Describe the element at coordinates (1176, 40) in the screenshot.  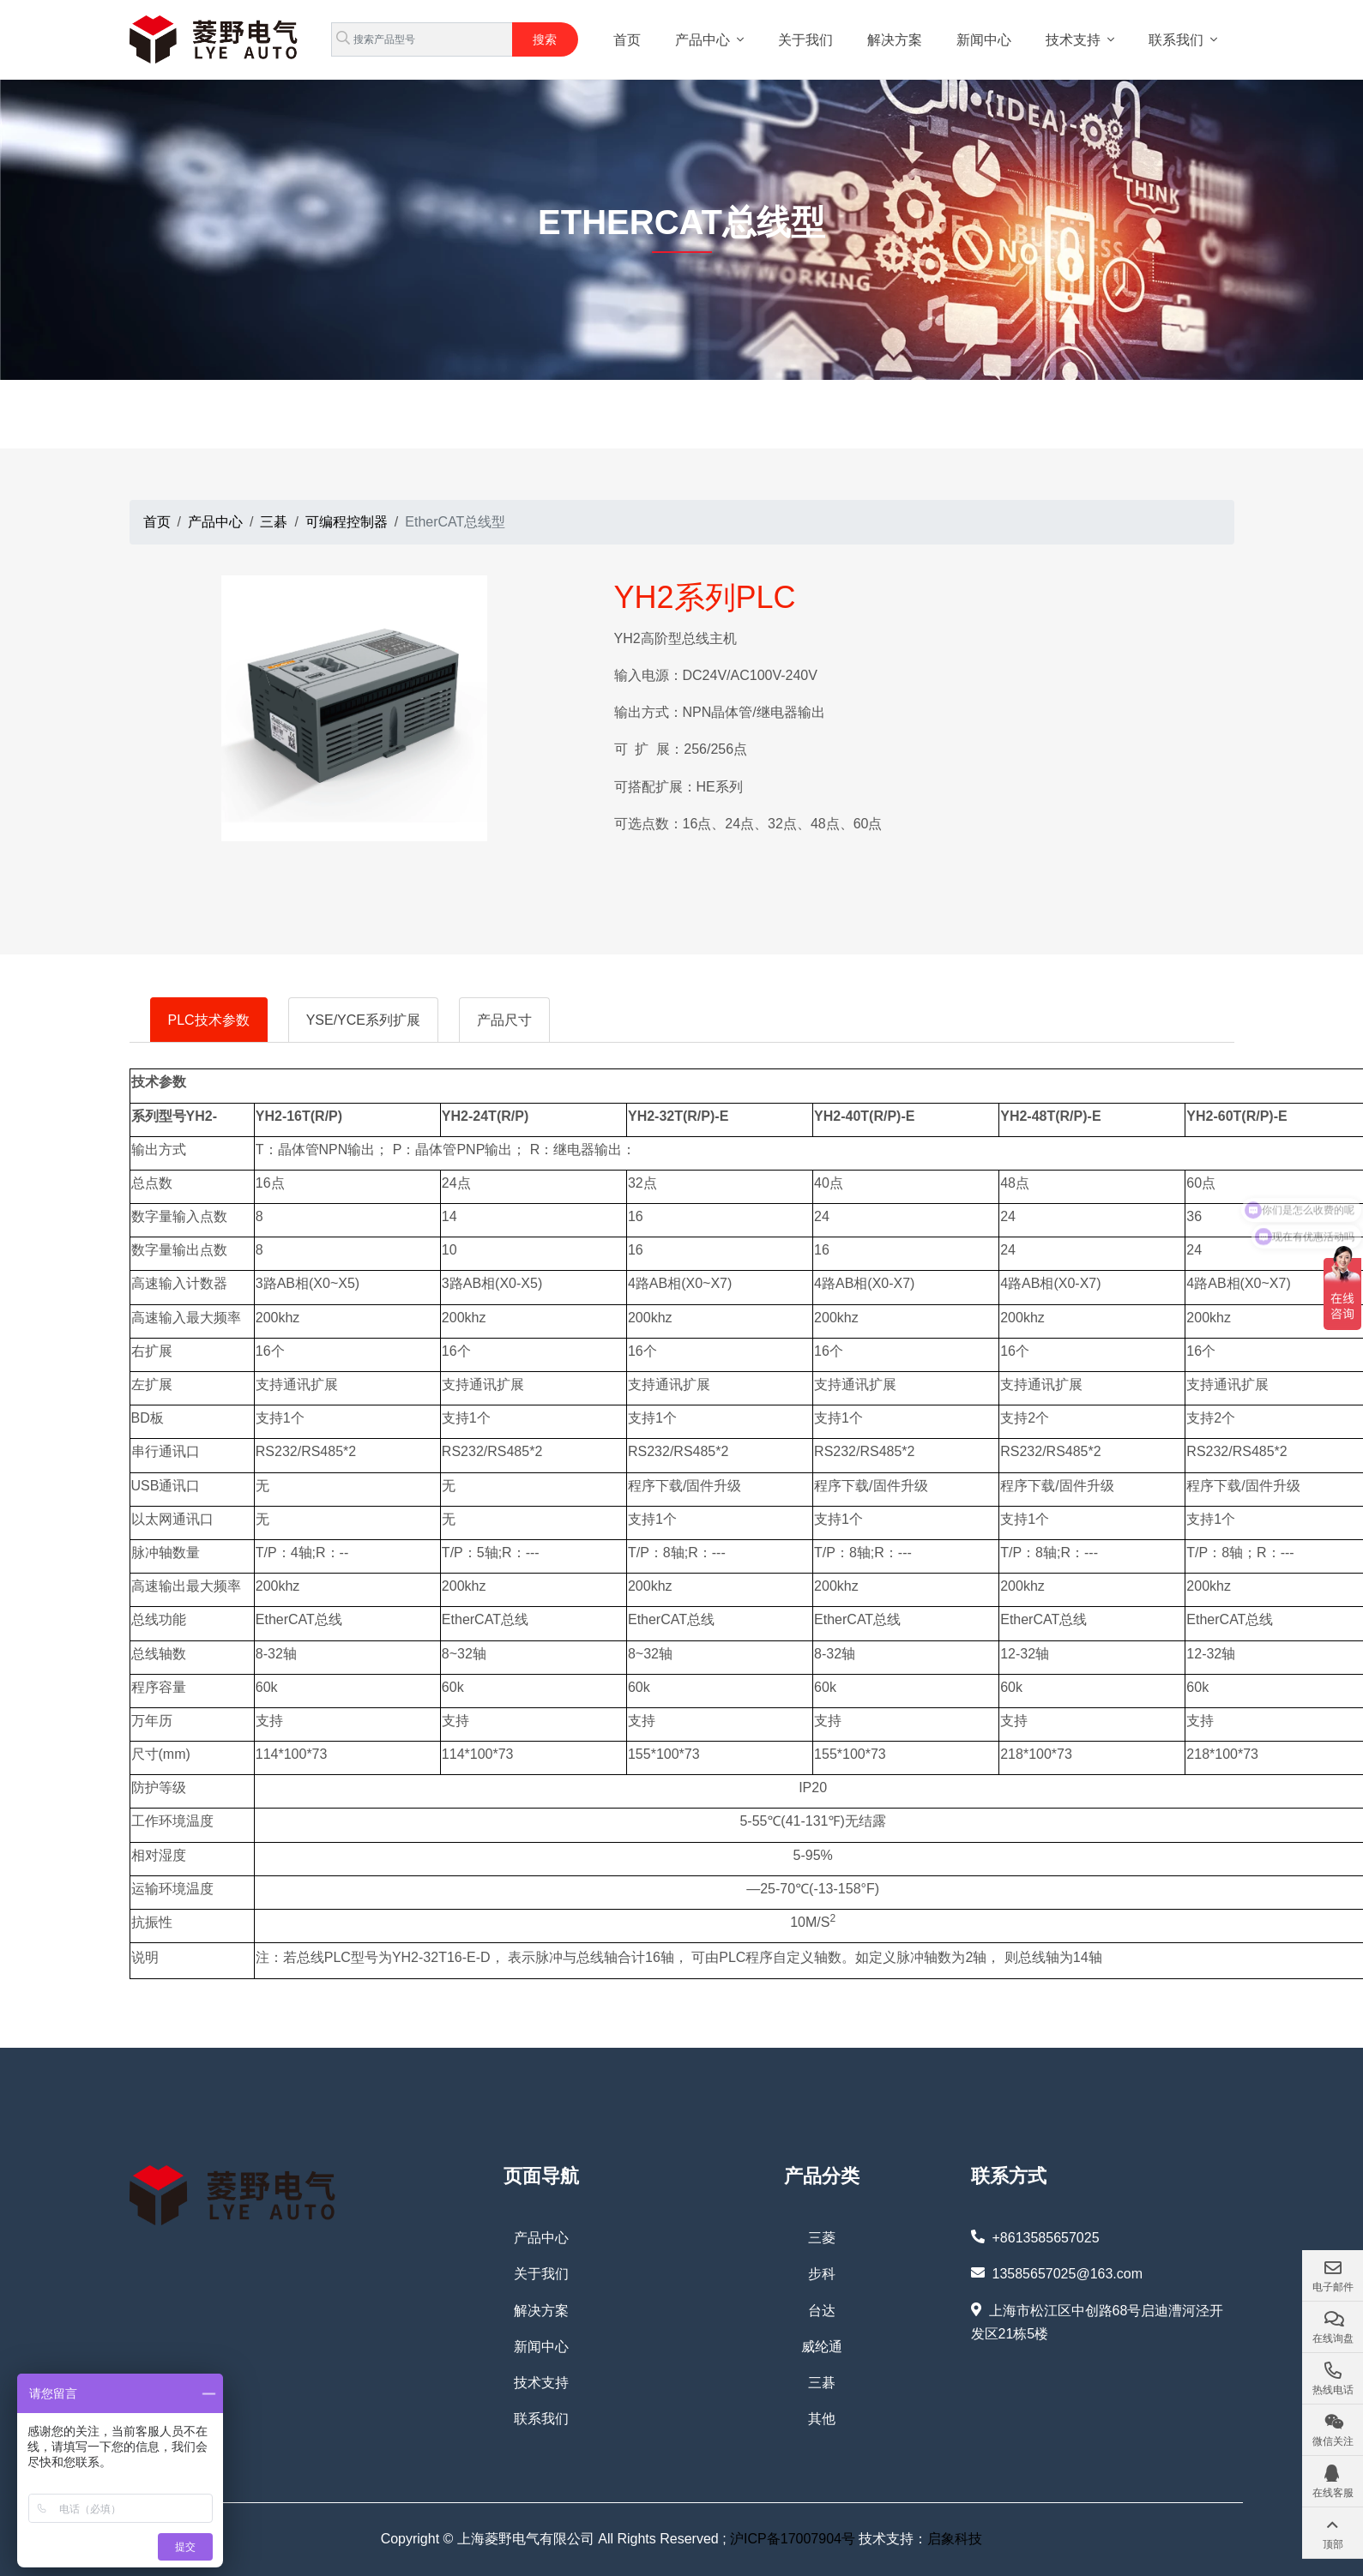
I see `联系我们` at that location.